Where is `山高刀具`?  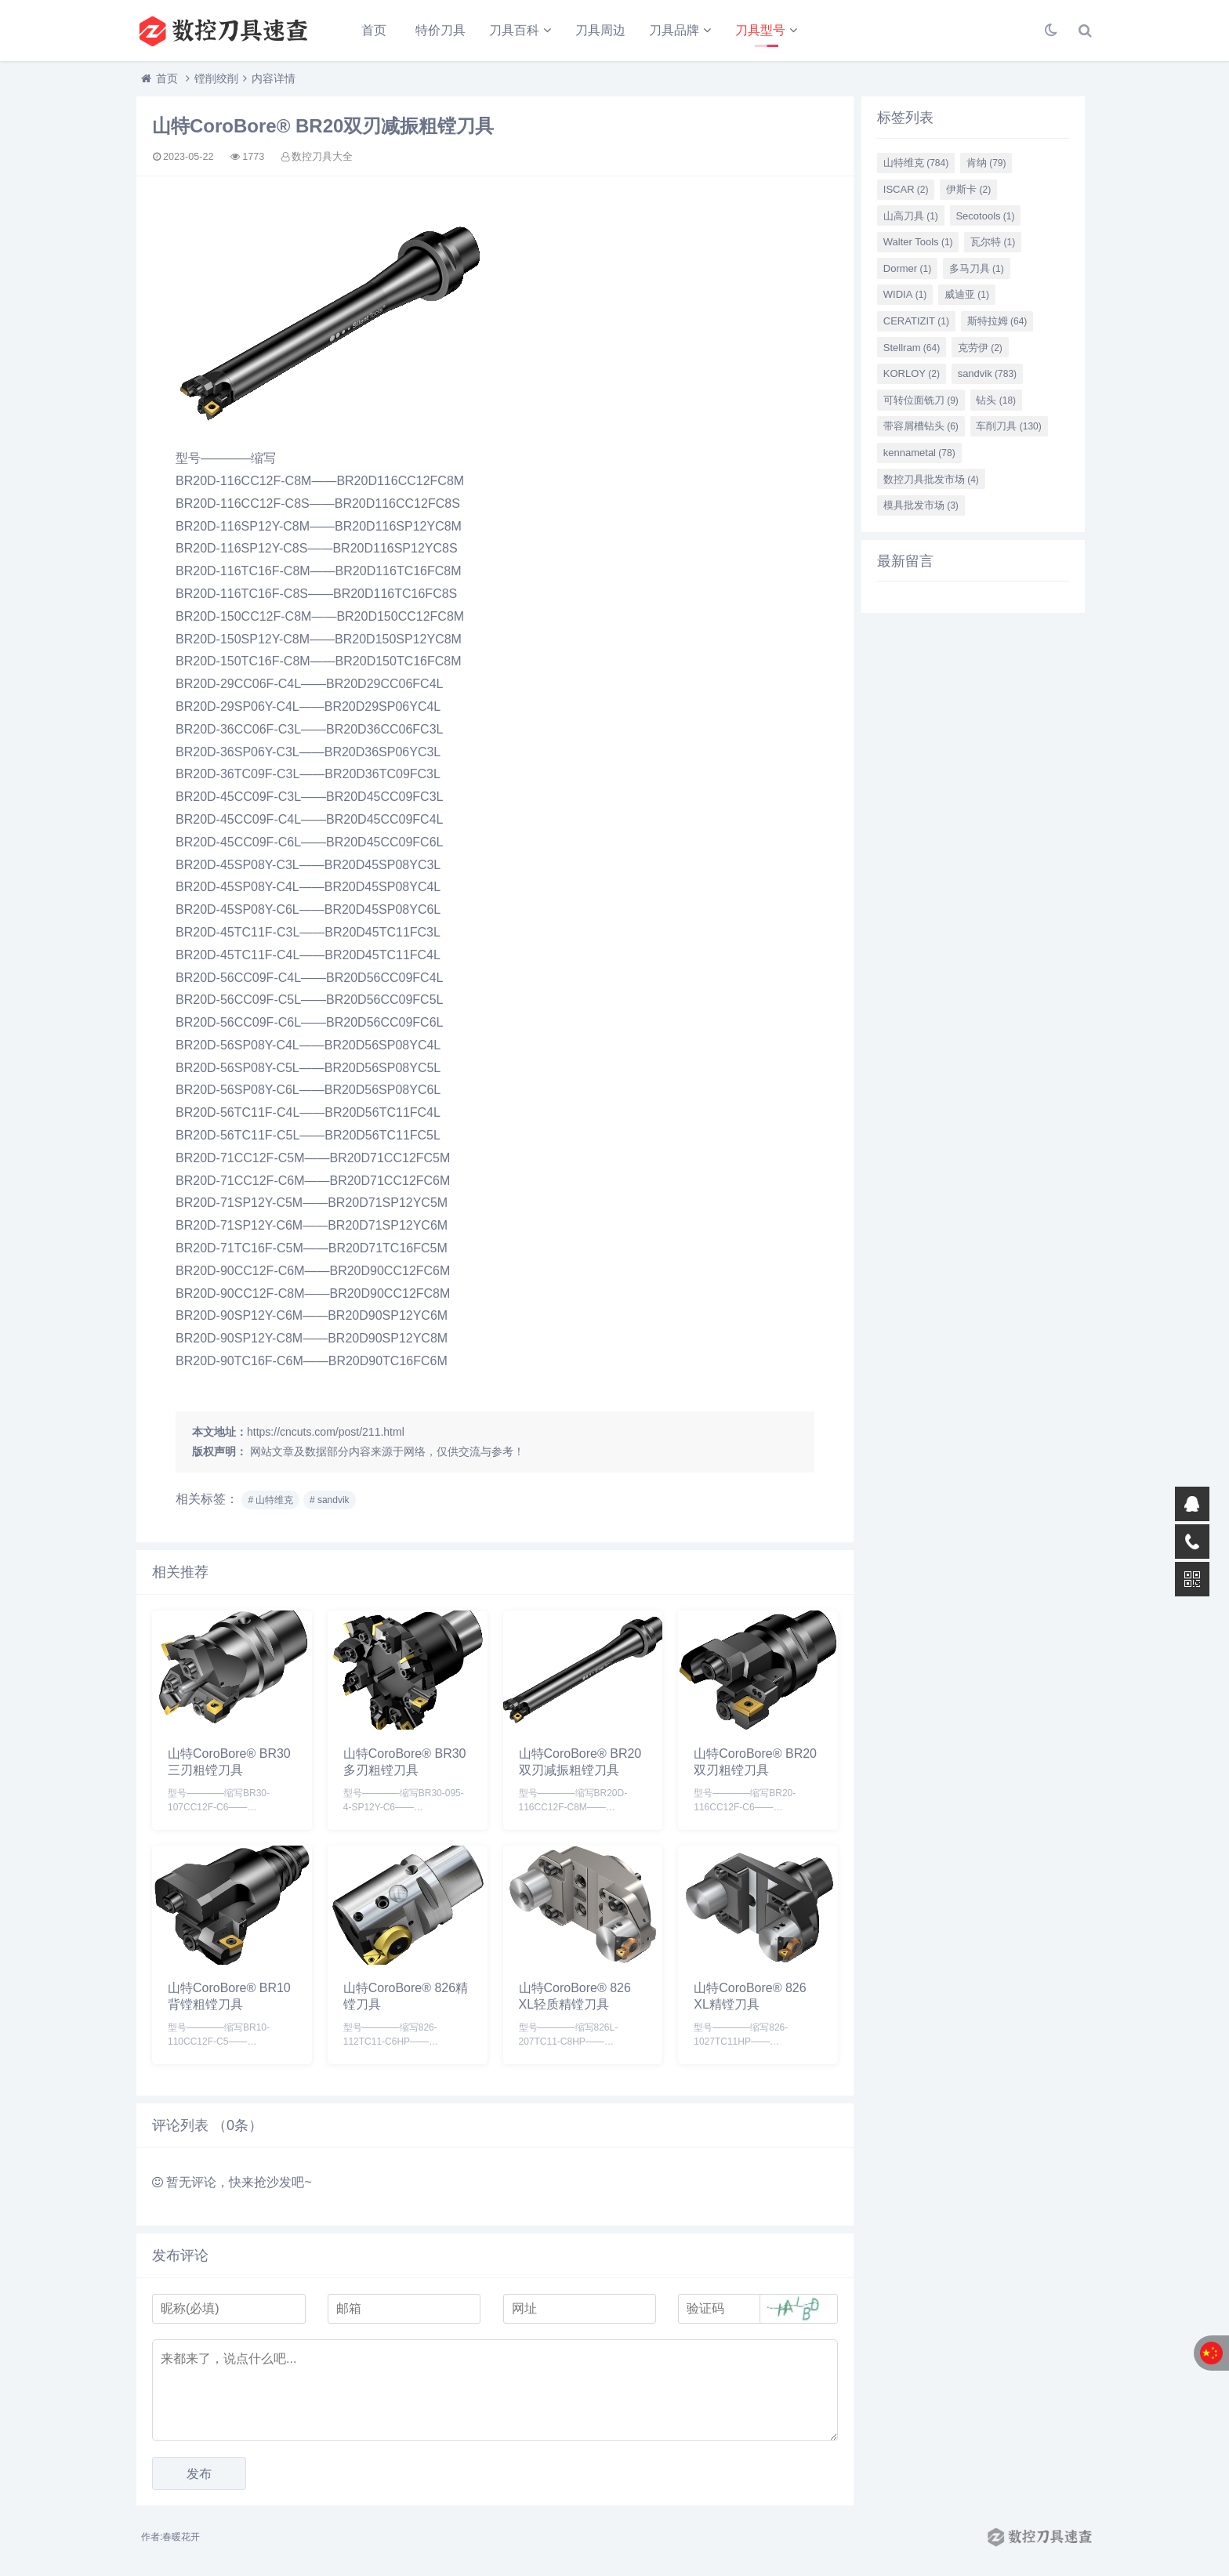
山高刀具 is located at coordinates (910, 216).